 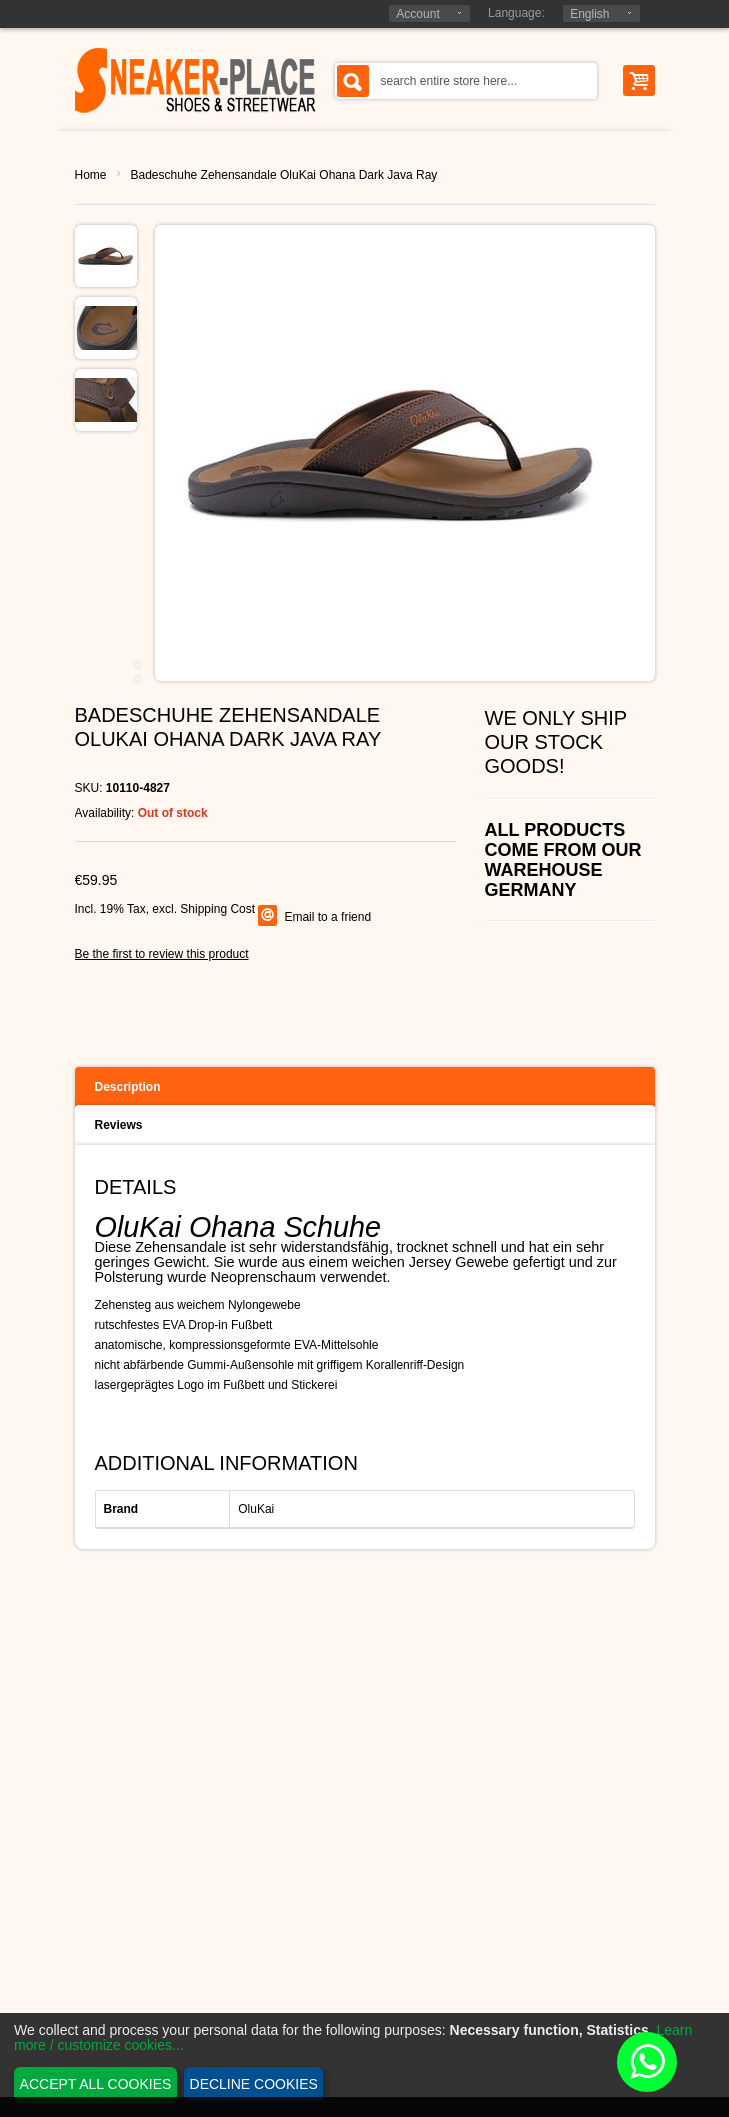 I want to click on Account, so click(x=417, y=14).